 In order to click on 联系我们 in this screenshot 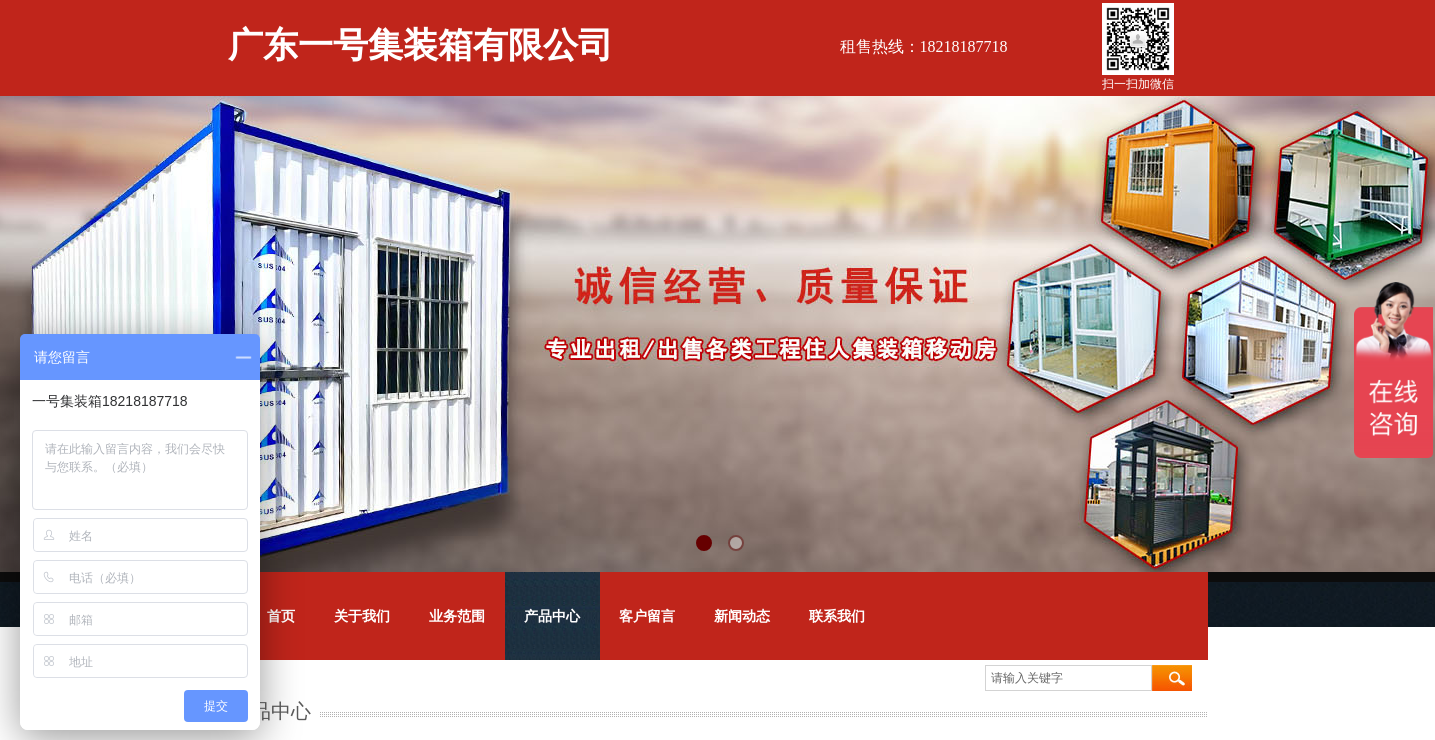, I will do `click(837, 616)`.